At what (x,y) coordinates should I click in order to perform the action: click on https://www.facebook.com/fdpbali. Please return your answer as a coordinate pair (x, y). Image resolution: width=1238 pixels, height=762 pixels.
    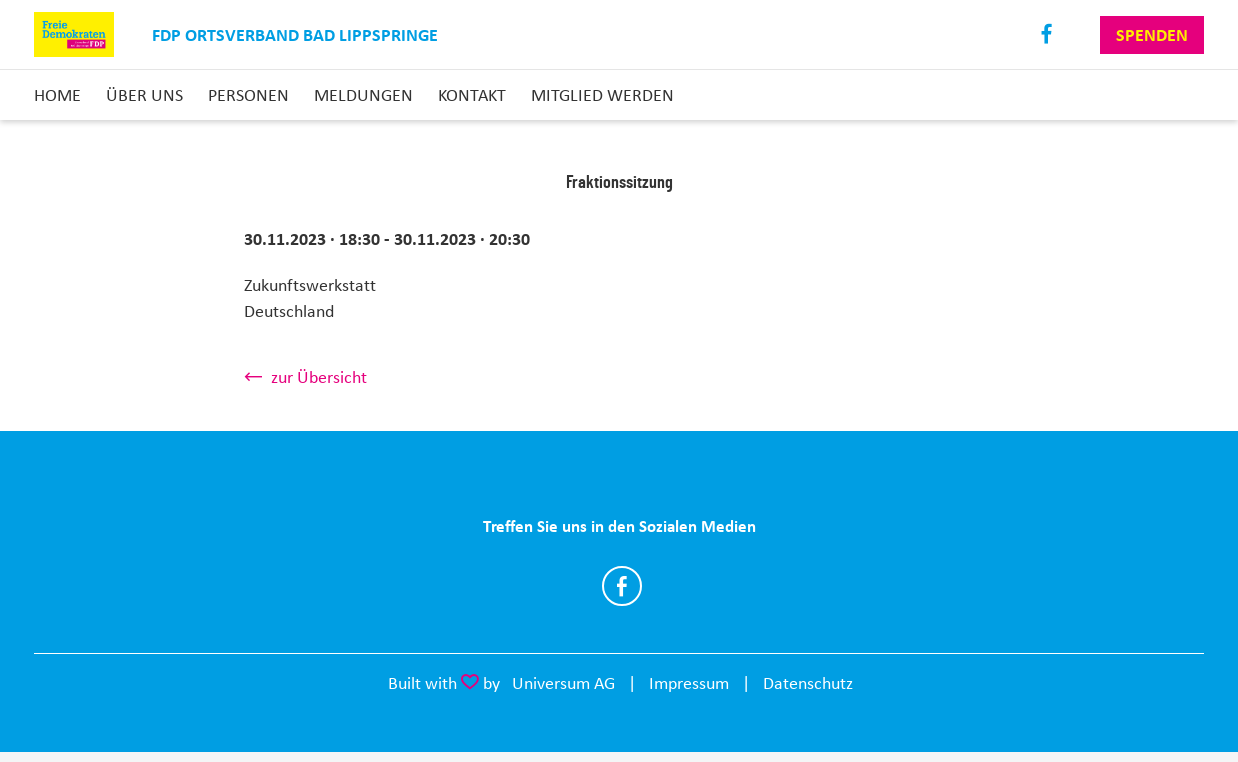
    Looking at the image, I should click on (622, 586).